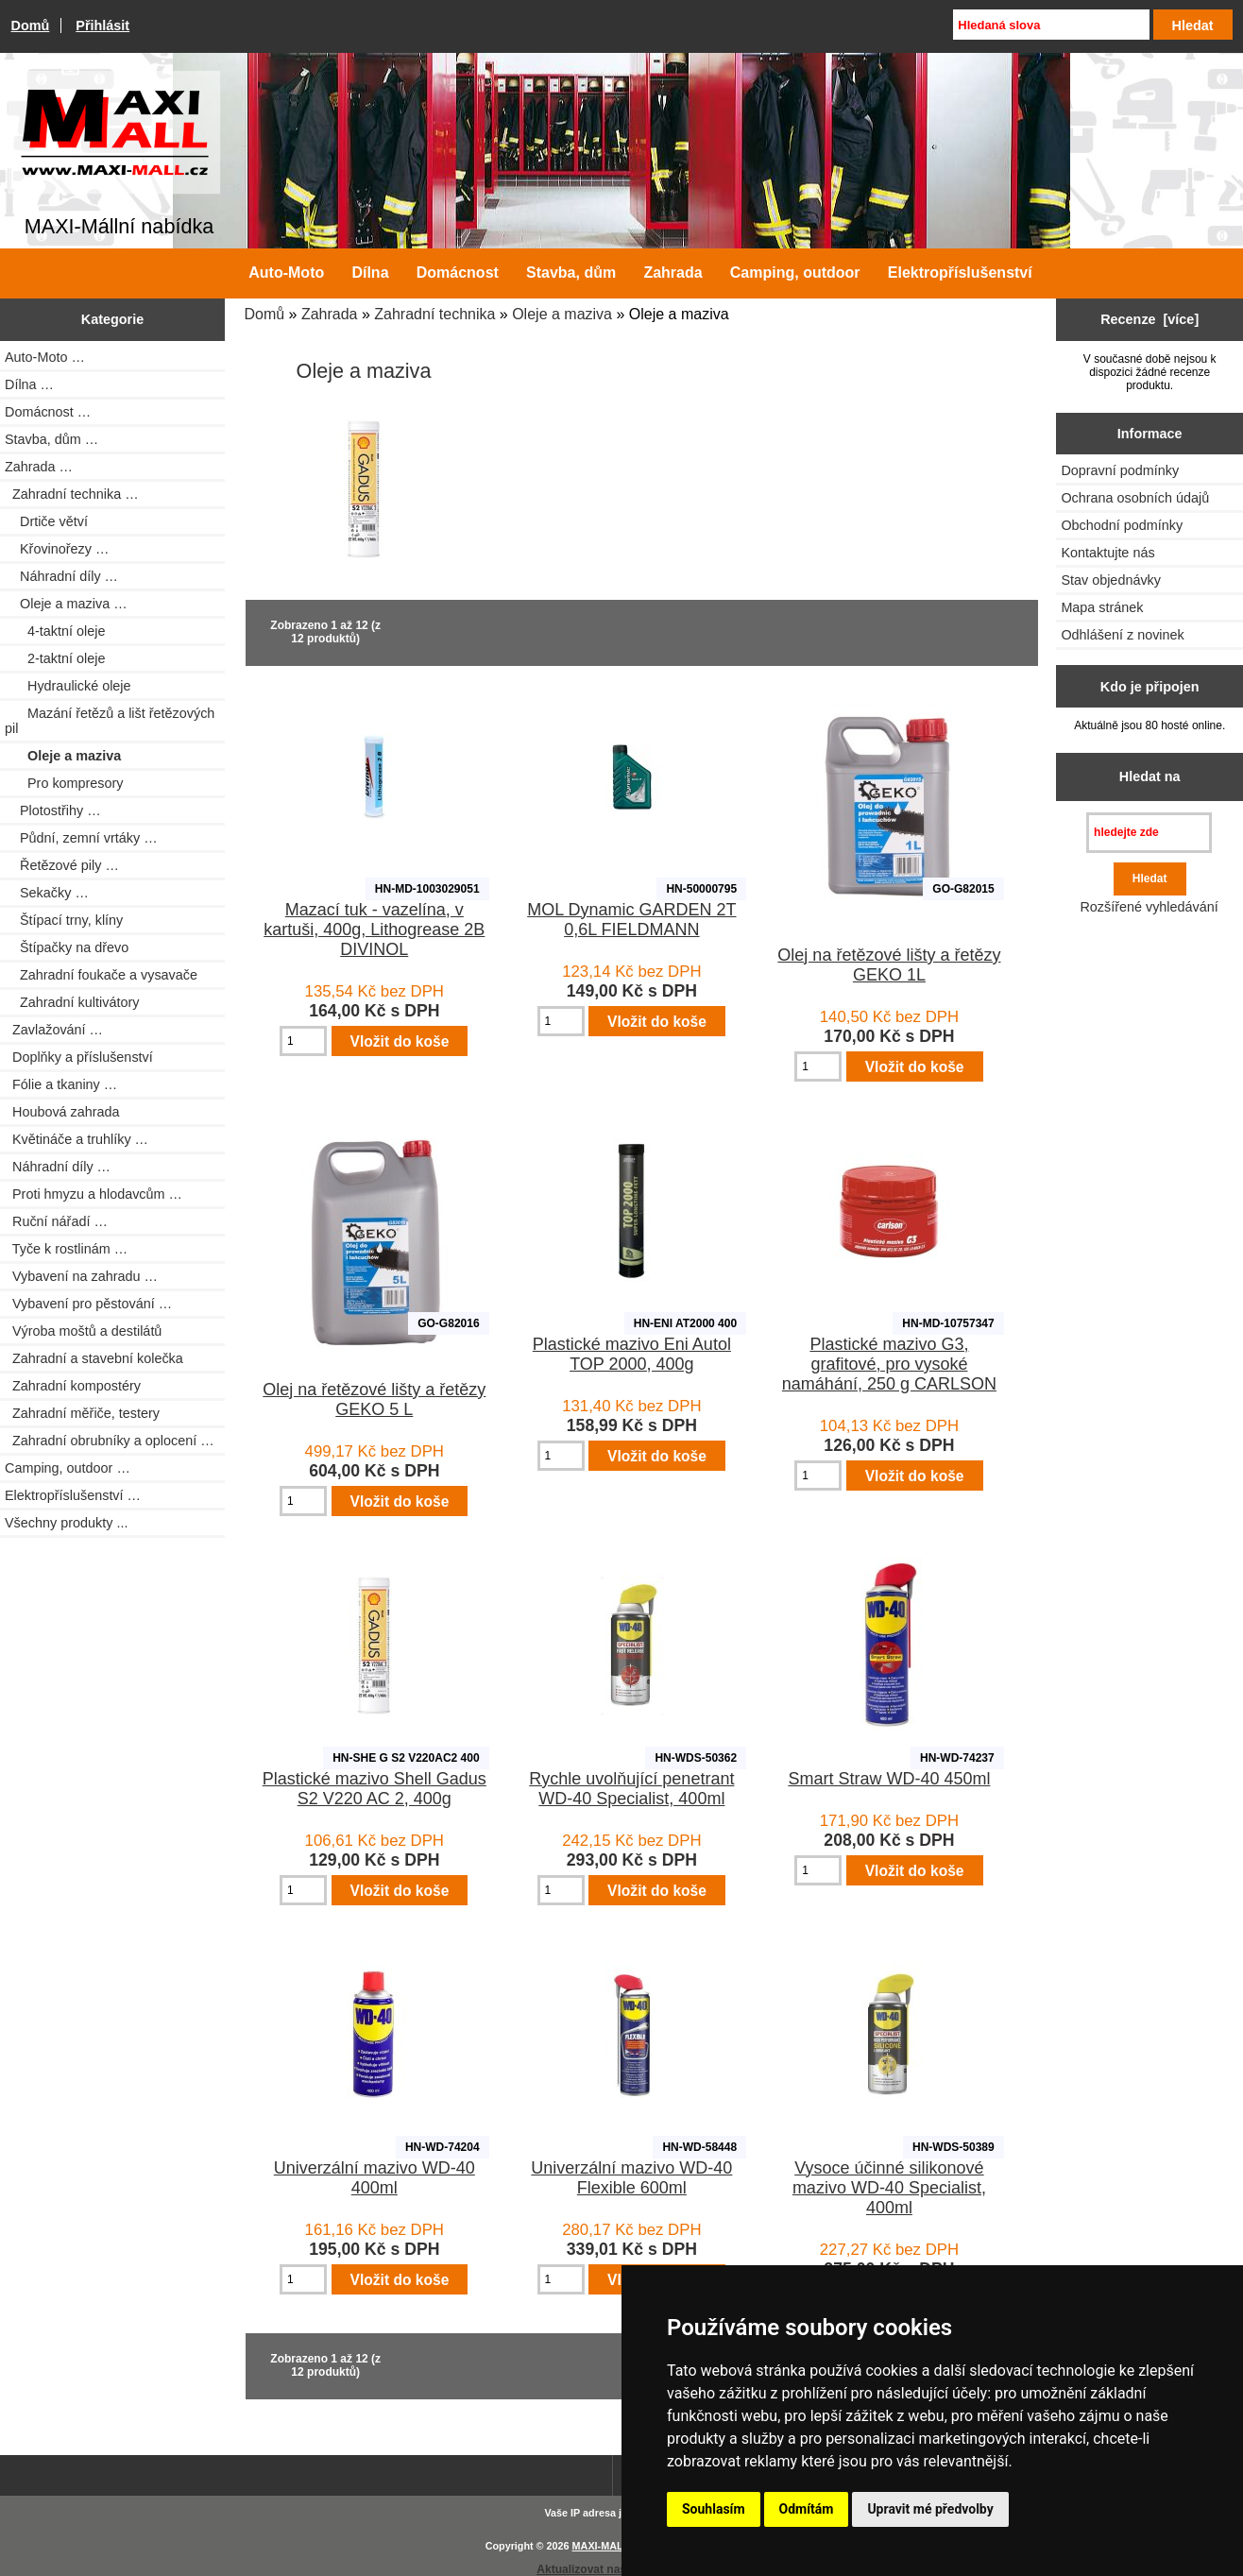 Image resolution: width=1243 pixels, height=2576 pixels. I want to click on Stavba, dům, so click(571, 272).